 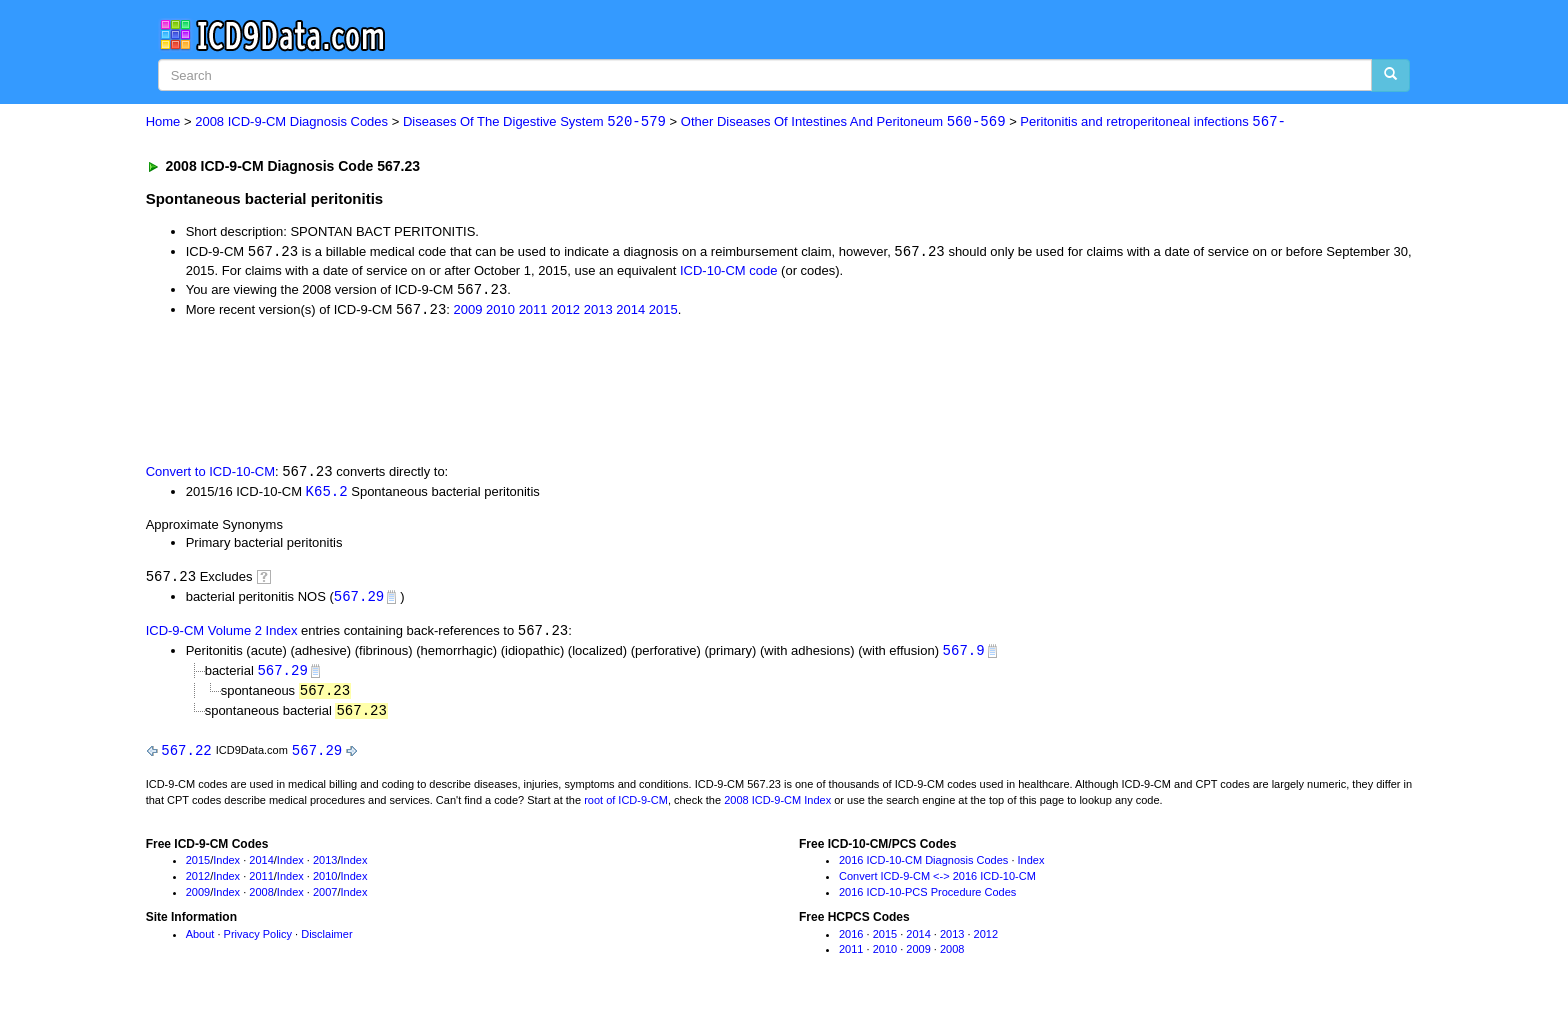 I want to click on 2016 ICD-10-PCS Procedure Codes, so click(x=927, y=900).